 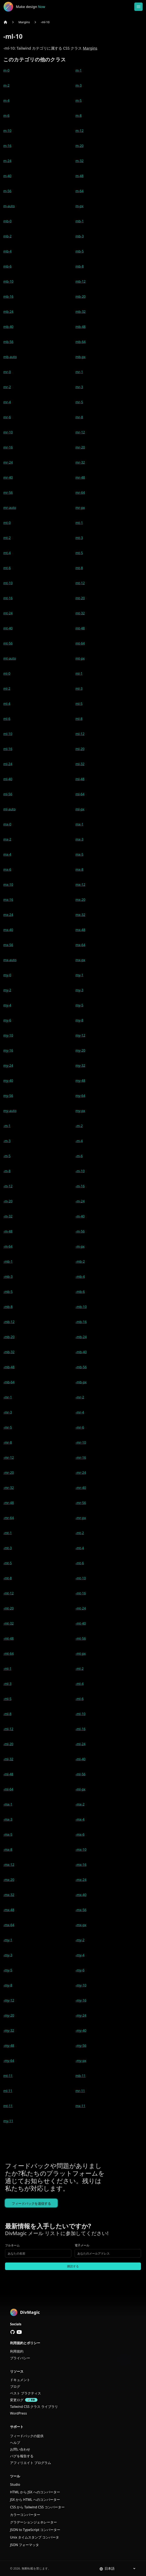 What do you see at coordinates (7, 251) in the screenshot?
I see `mb-4` at bounding box center [7, 251].